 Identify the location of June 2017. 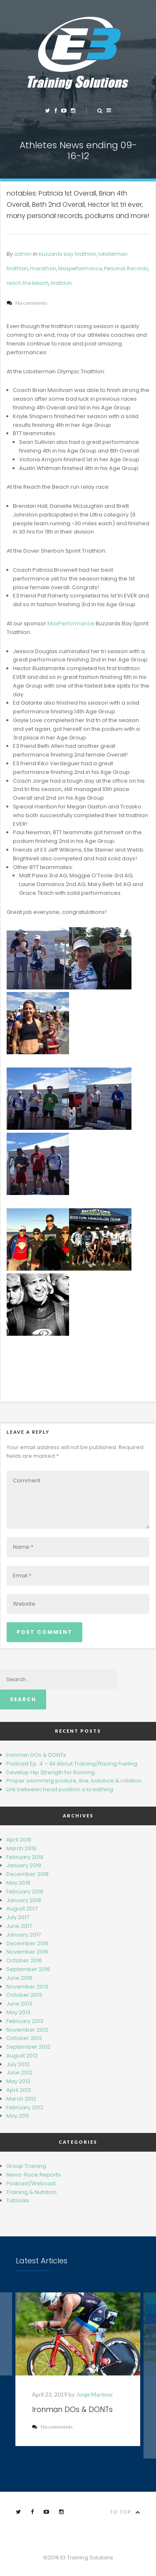
(19, 1926).